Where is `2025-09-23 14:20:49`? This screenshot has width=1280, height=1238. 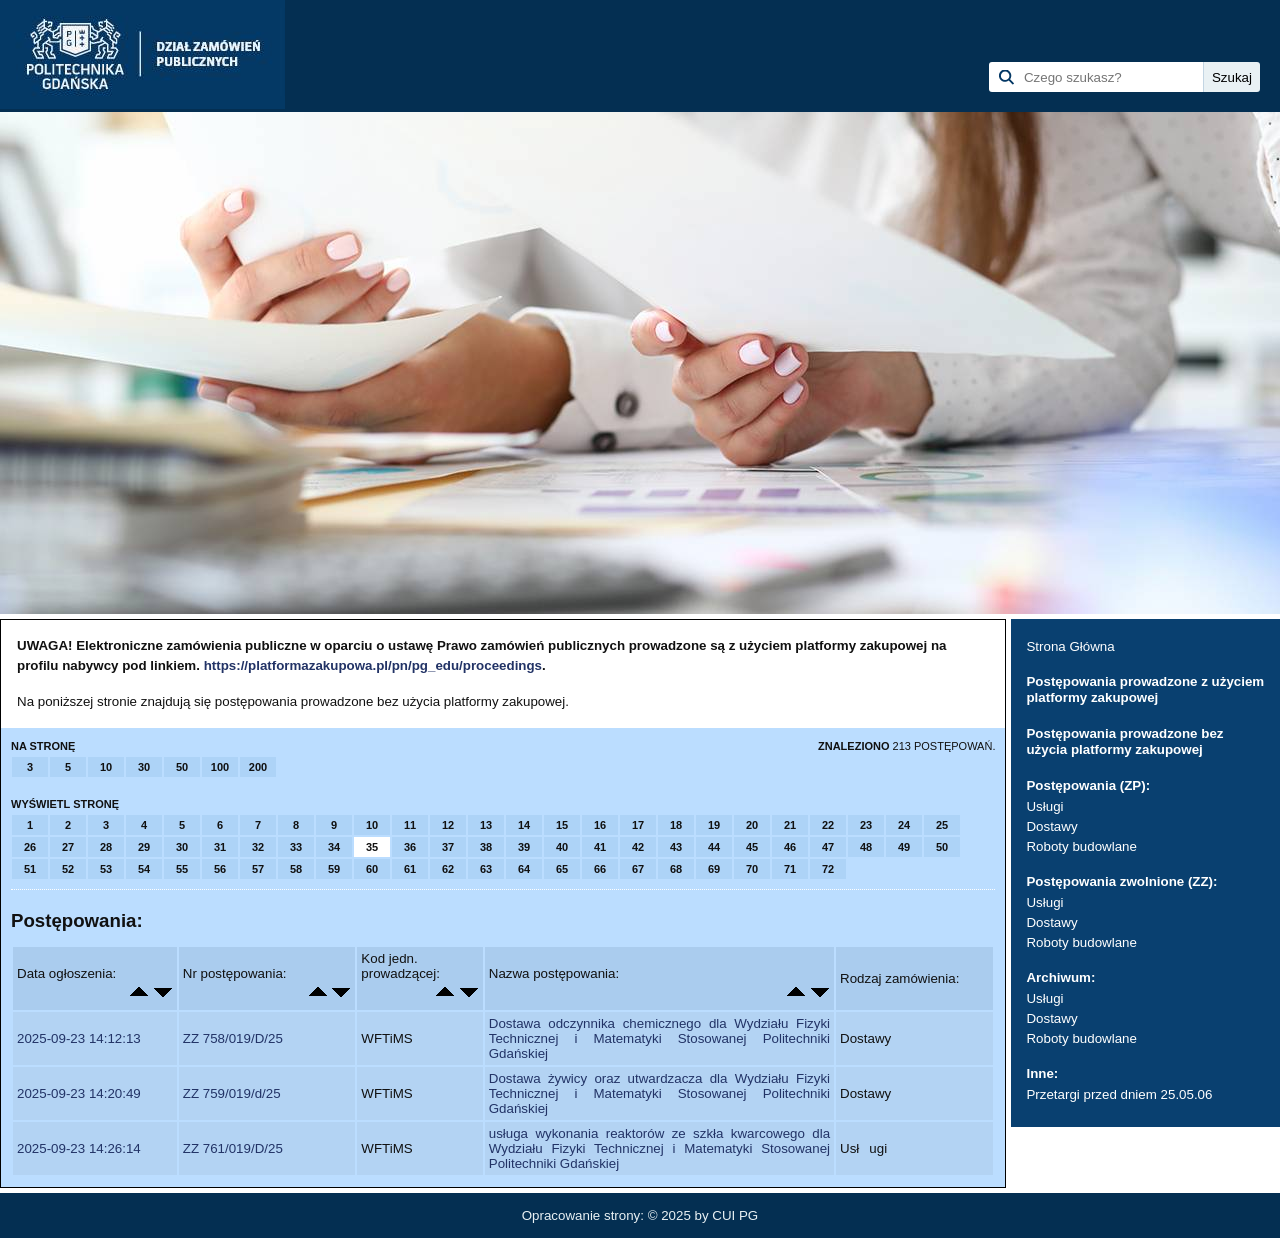 2025-09-23 14:20:49 is located at coordinates (79, 1093).